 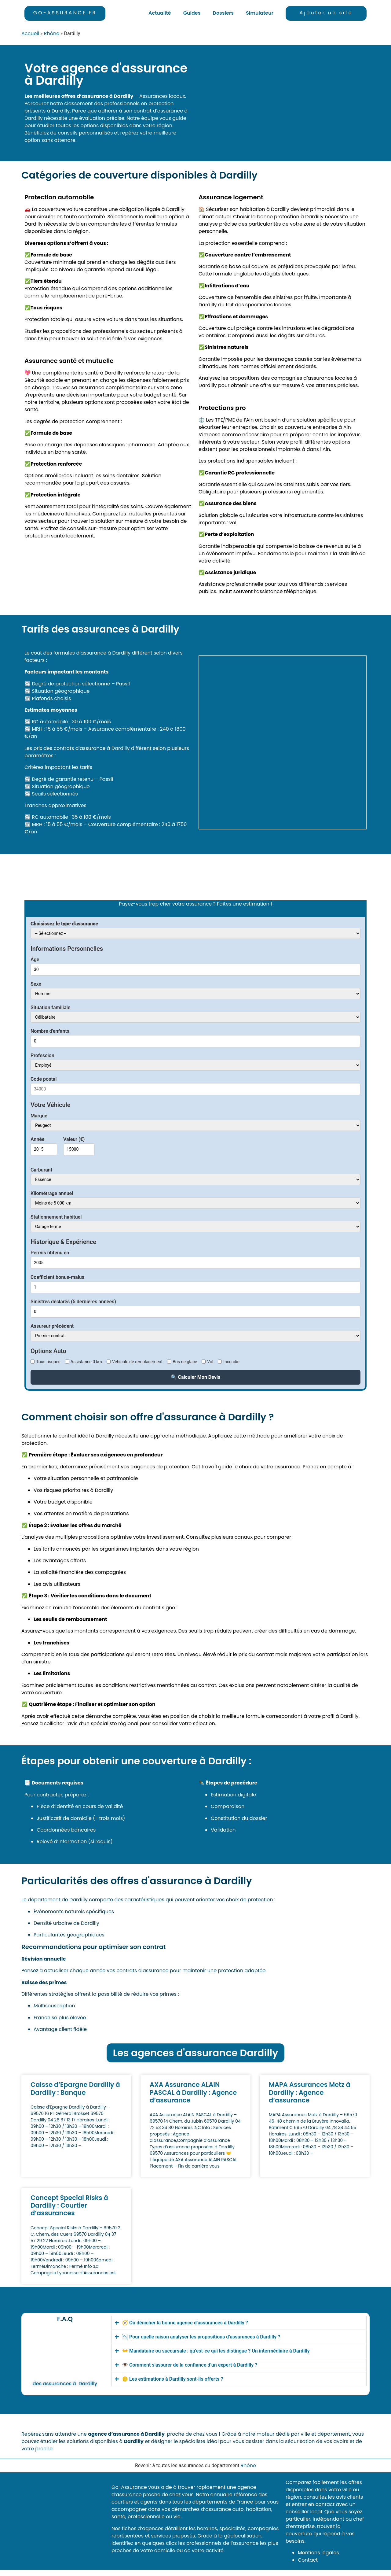 I want to click on Valeur (€), so click(x=74, y=1139).